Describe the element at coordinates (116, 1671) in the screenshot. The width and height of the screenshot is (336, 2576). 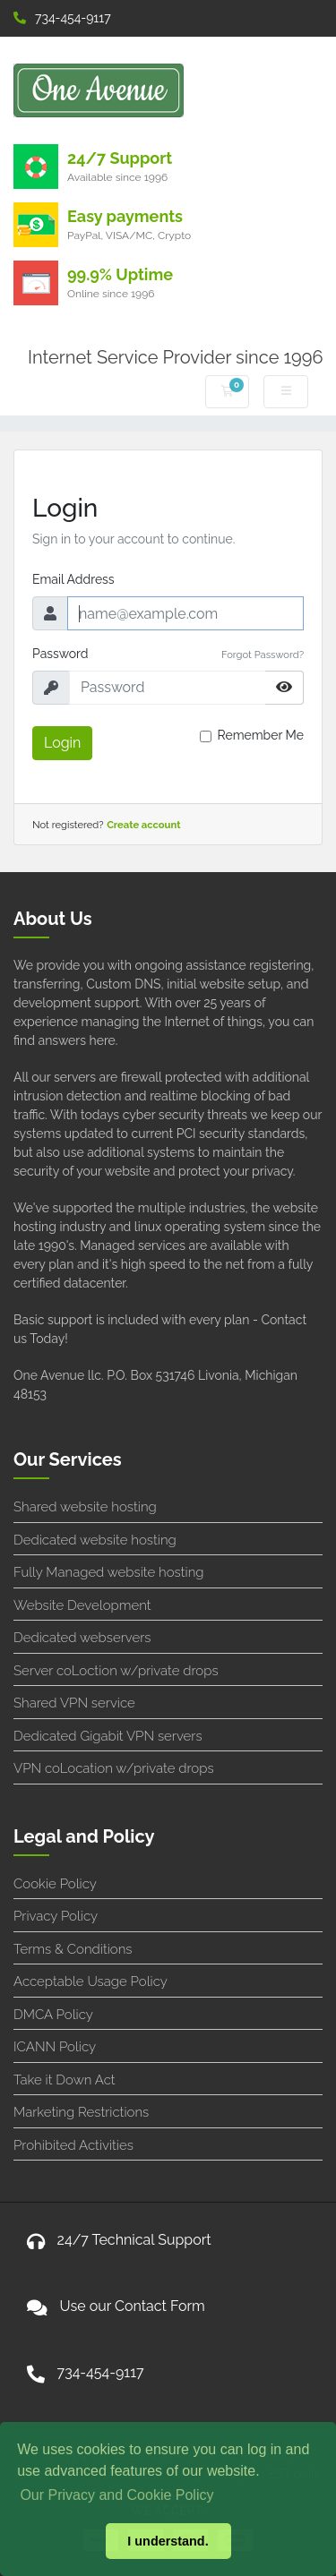
I see `Server coLoction w/private drops` at that location.